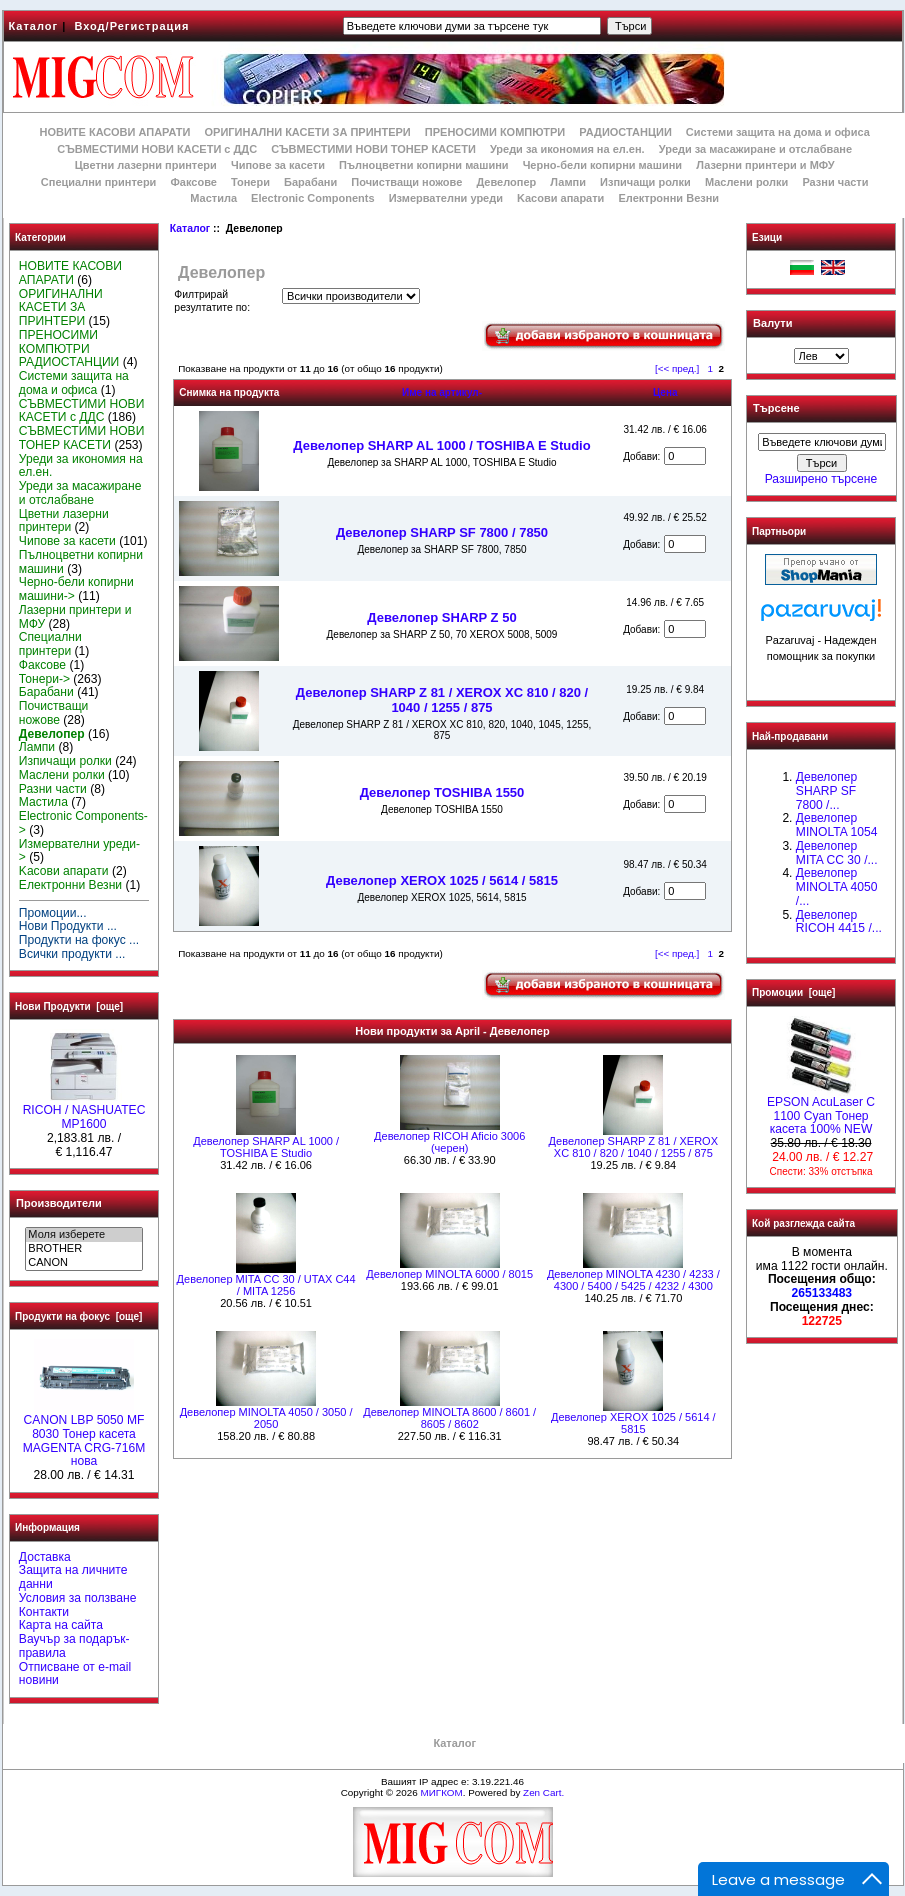 The height and width of the screenshot is (1896, 905). I want to click on Пълноцветни копирни машини, so click(424, 165).